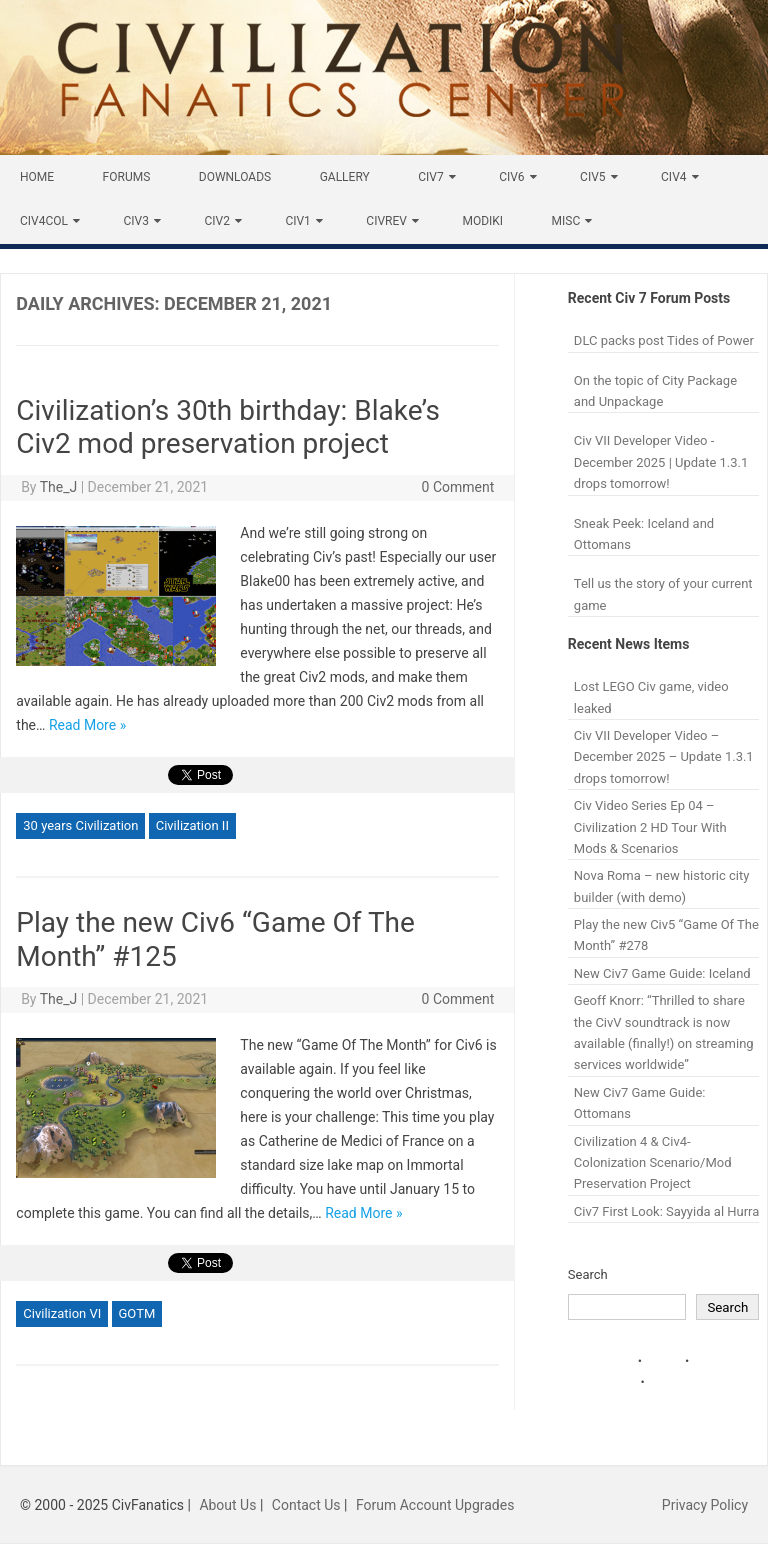 The width and height of the screenshot is (768, 1564). What do you see at coordinates (235, 177) in the screenshot?
I see `Downloads` at bounding box center [235, 177].